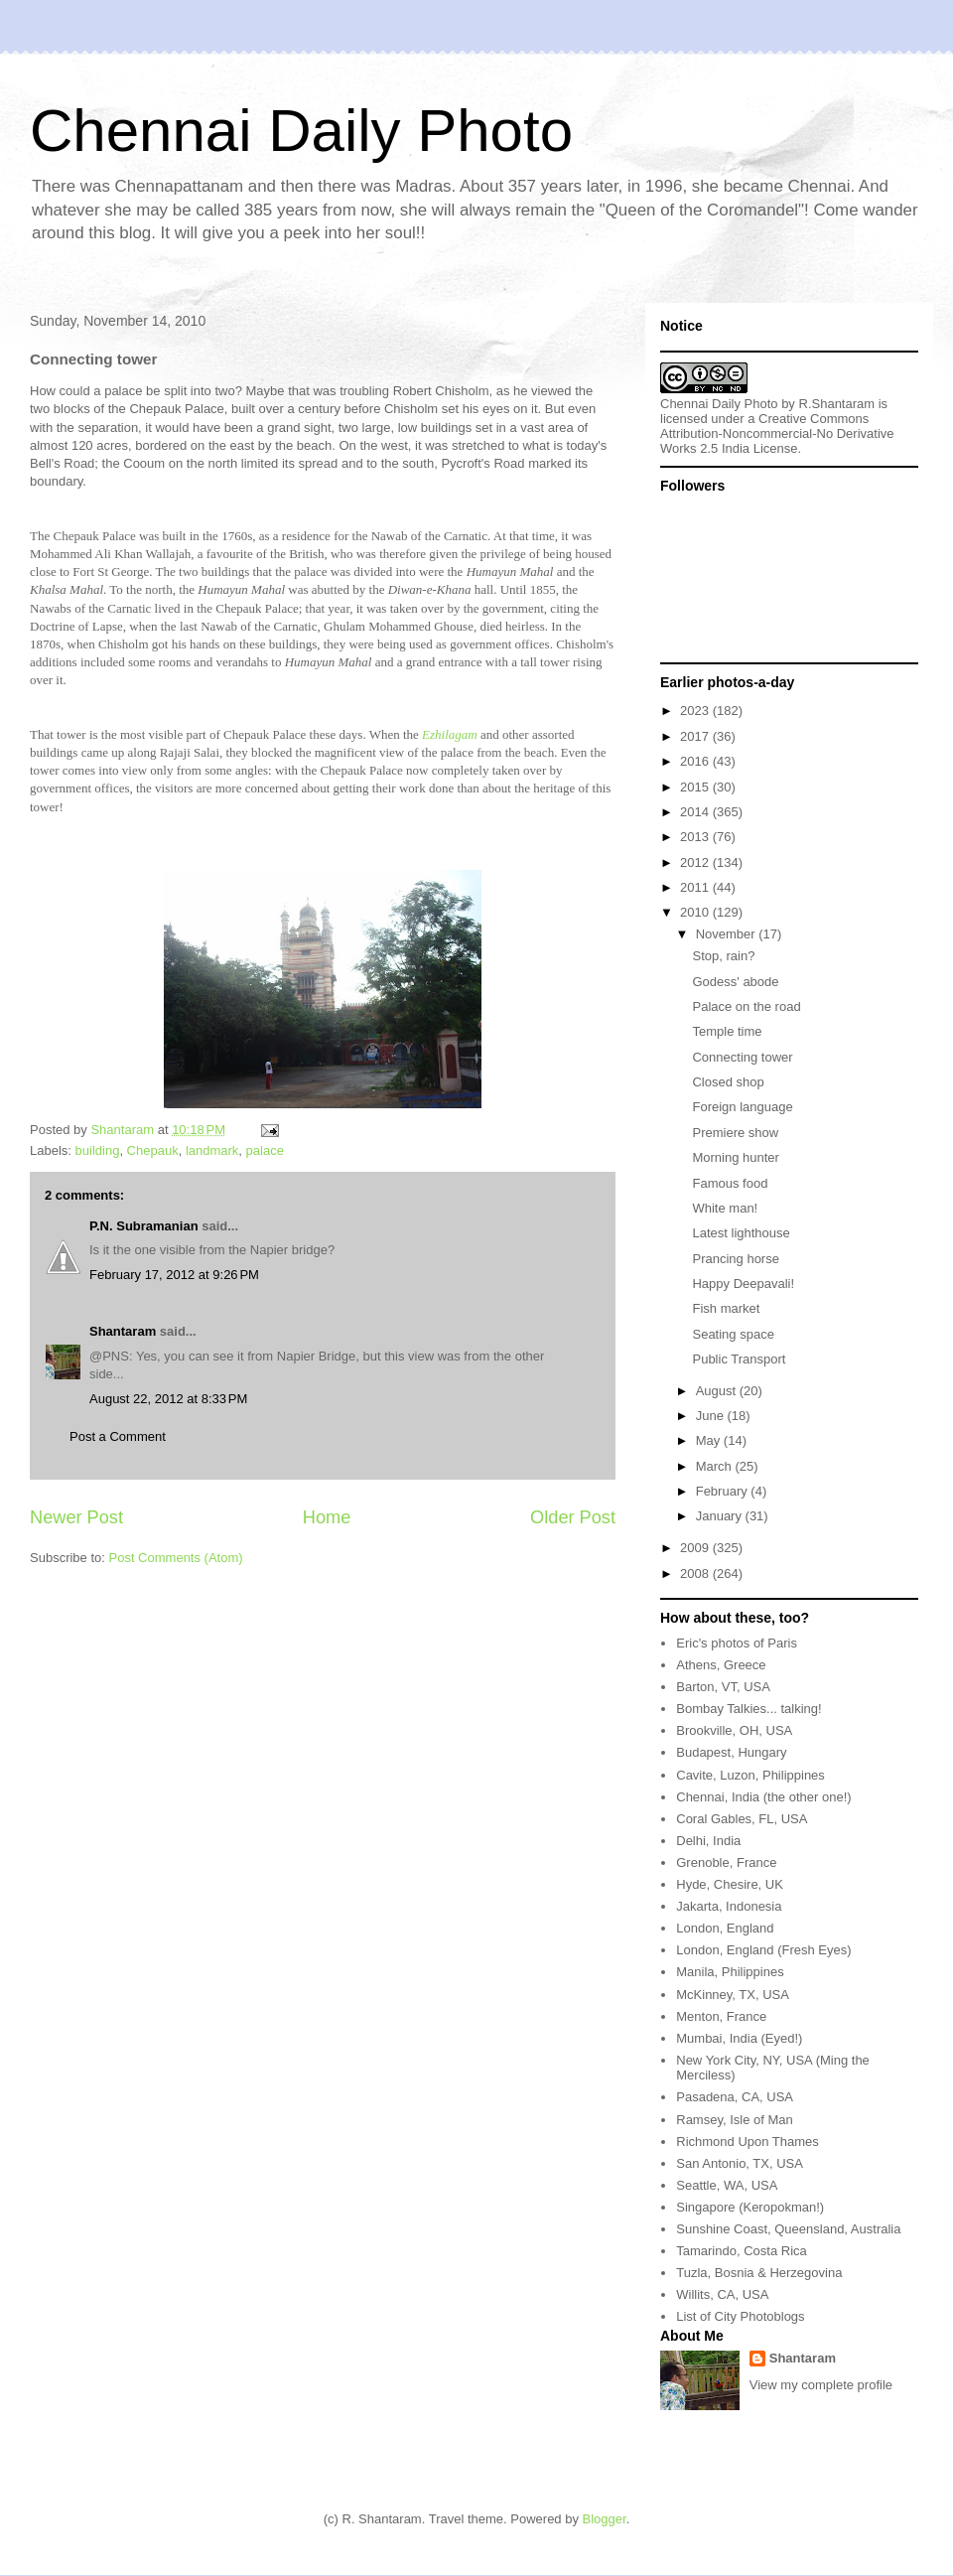  What do you see at coordinates (739, 2038) in the screenshot?
I see `Mumbai, India (Eyed!)` at bounding box center [739, 2038].